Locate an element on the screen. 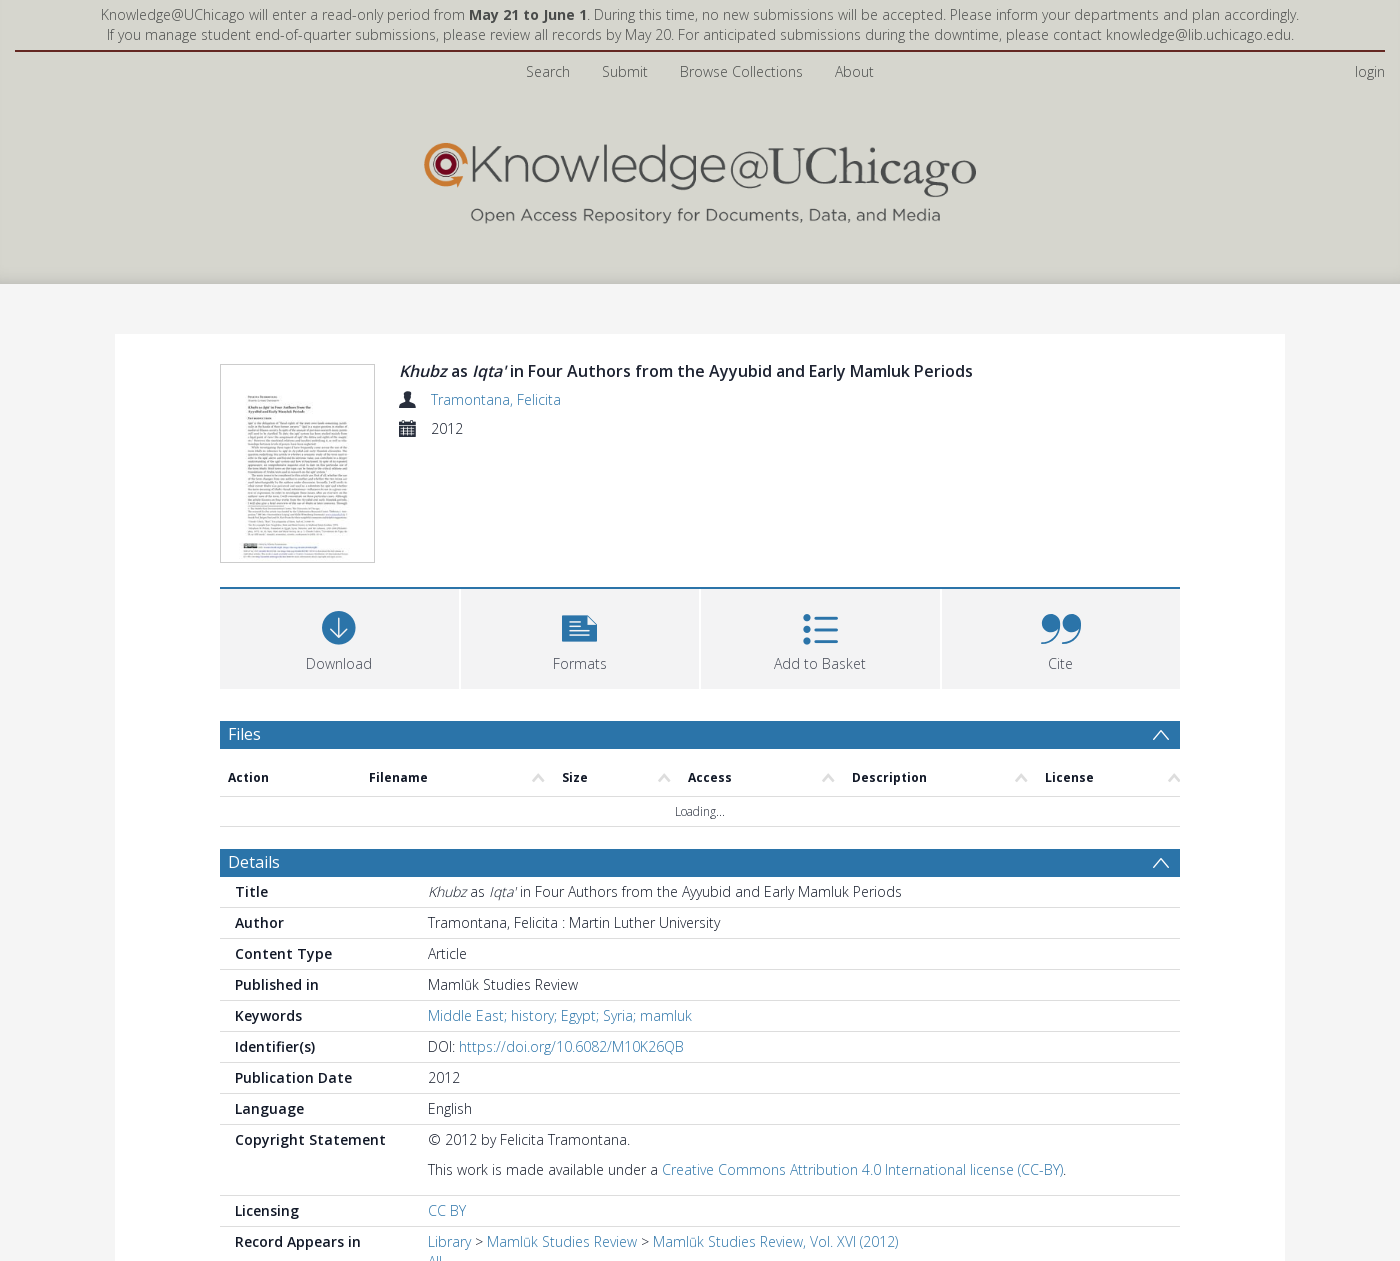 The height and width of the screenshot is (1261, 1400). knowledge@lib.uchicago.edu is located at coordinates (1198, 34).